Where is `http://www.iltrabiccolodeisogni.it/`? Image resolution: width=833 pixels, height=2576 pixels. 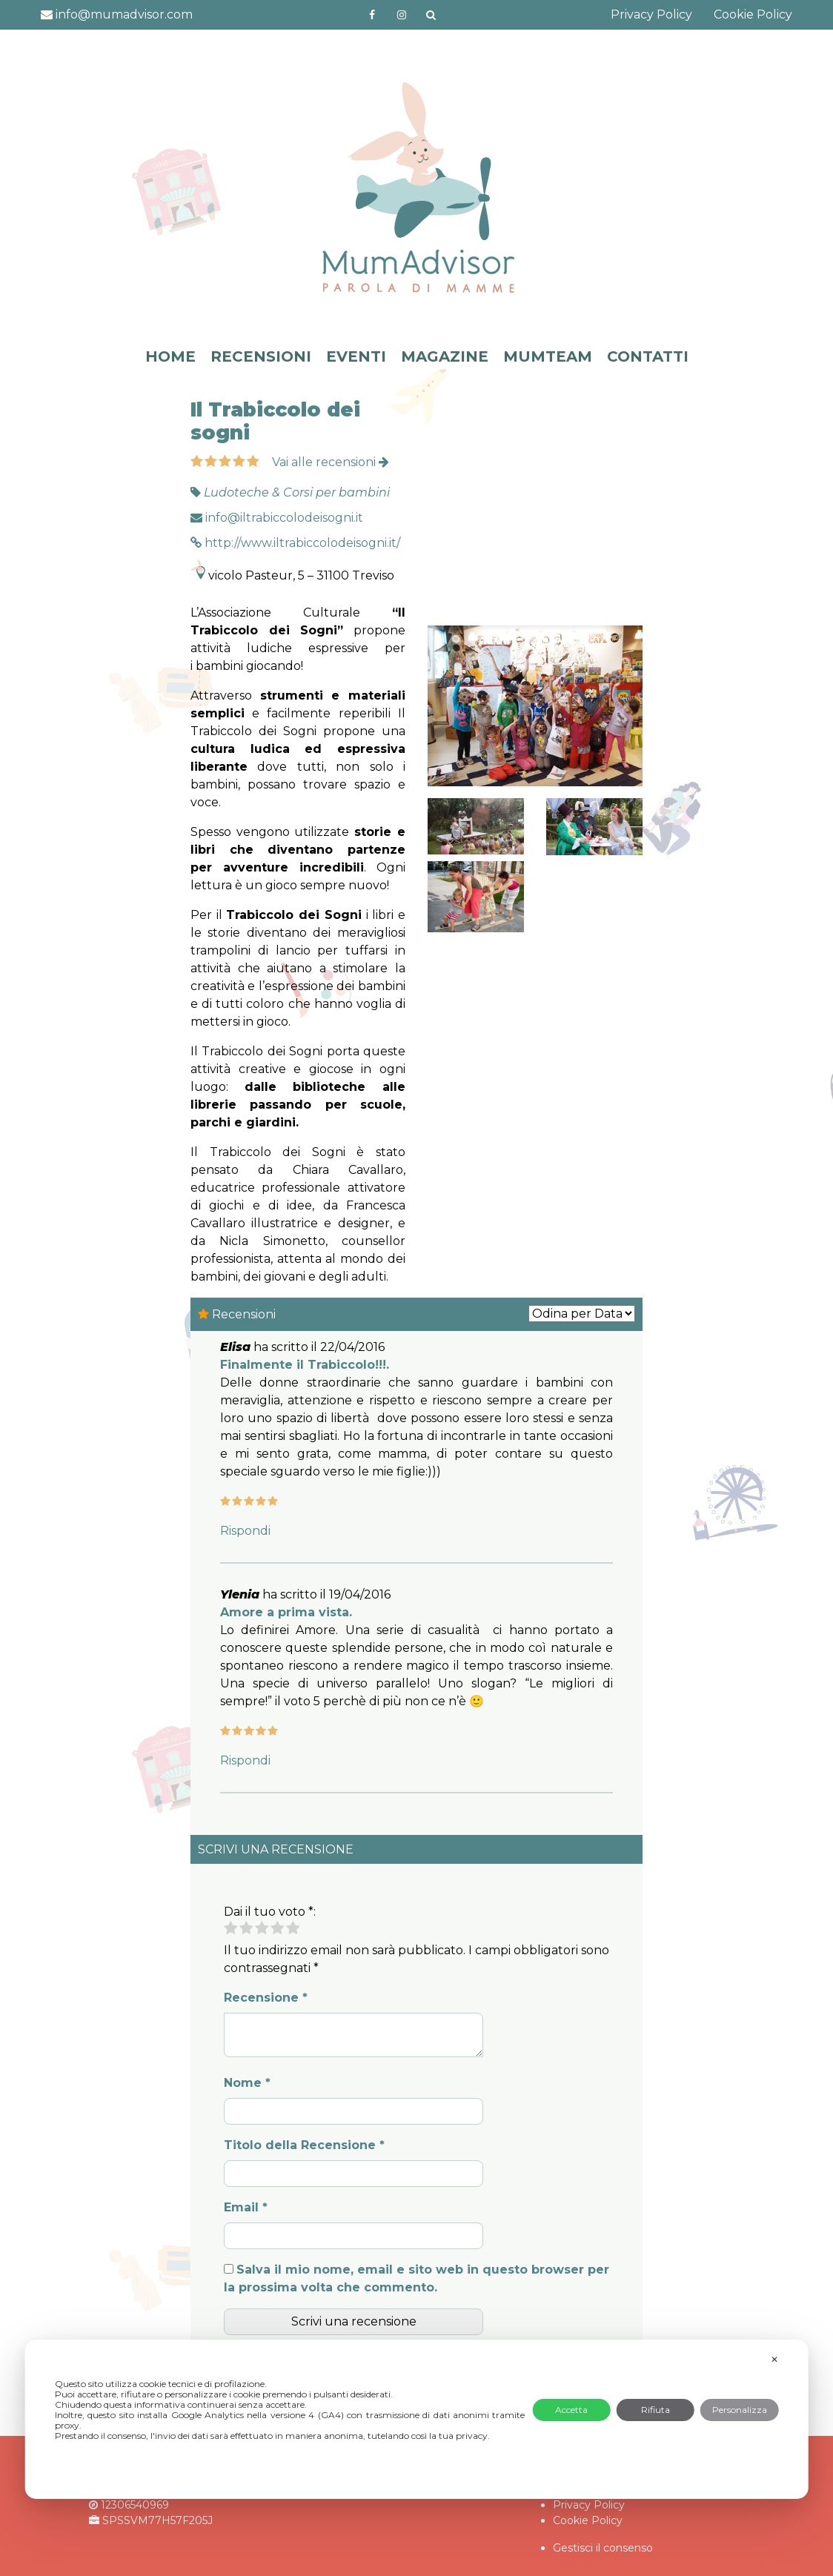 http://www.iltrabiccolodeisogni.it/ is located at coordinates (295, 543).